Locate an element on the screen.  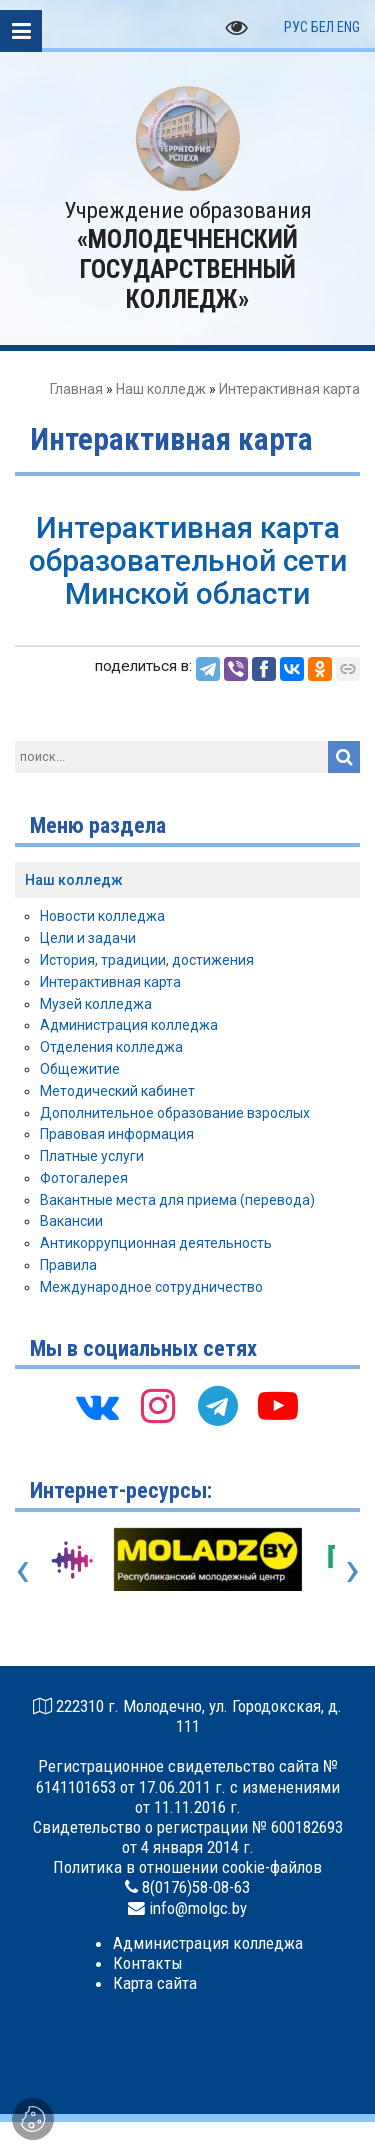
ENG is located at coordinates (348, 27).